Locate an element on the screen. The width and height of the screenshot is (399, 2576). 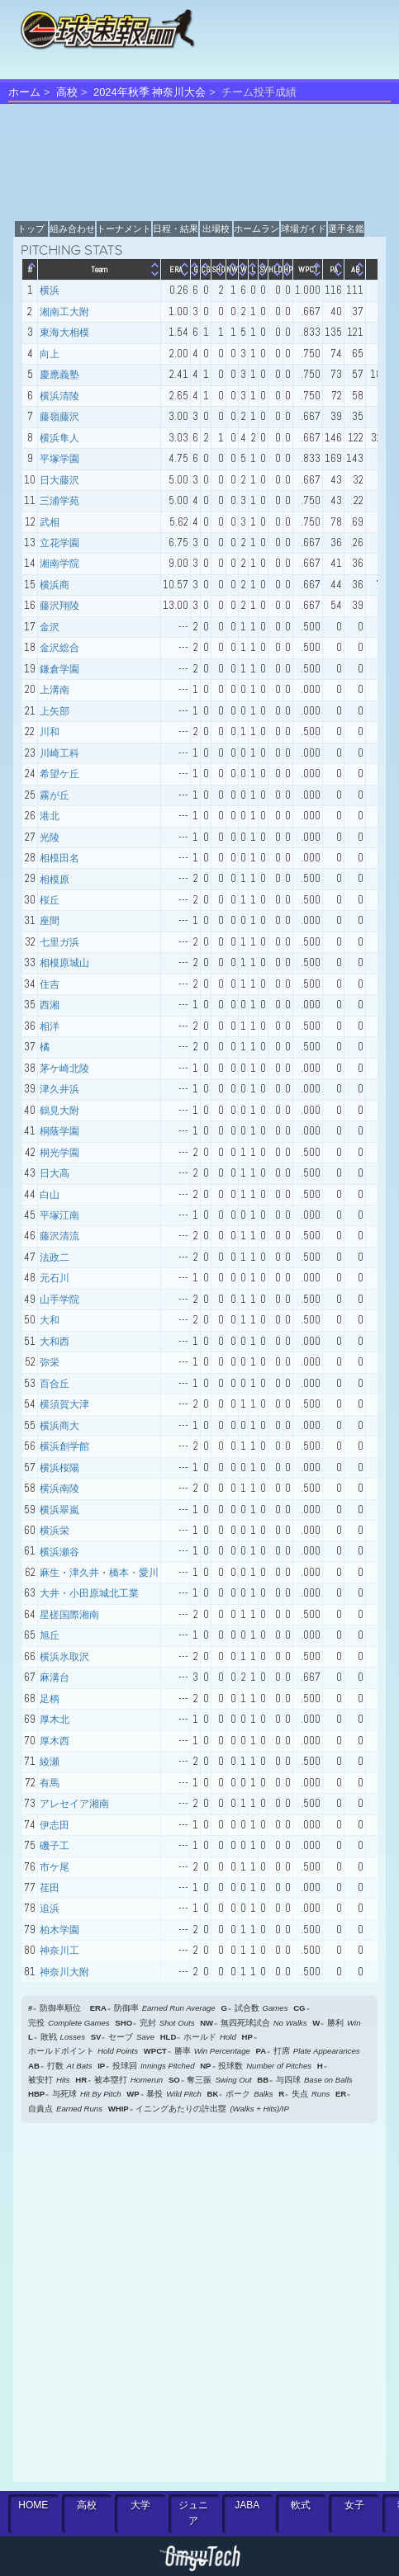
茅ケ崎北陵 is located at coordinates (64, 1068).